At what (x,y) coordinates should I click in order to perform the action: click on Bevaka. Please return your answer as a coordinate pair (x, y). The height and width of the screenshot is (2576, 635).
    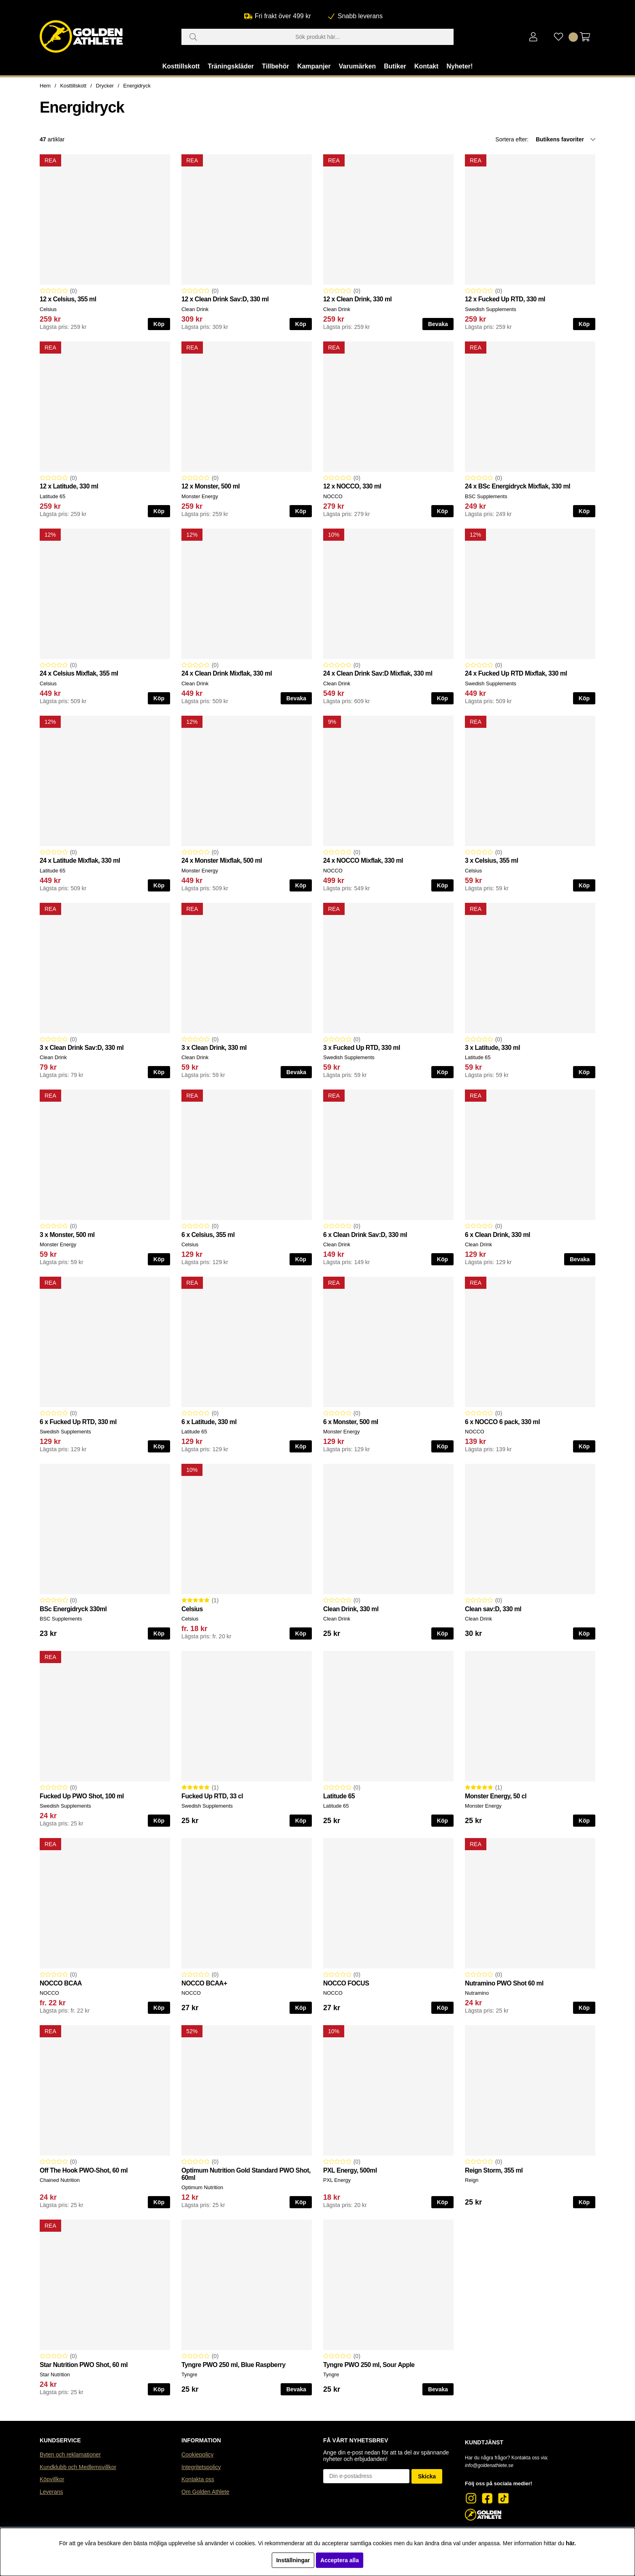
    Looking at the image, I should click on (438, 324).